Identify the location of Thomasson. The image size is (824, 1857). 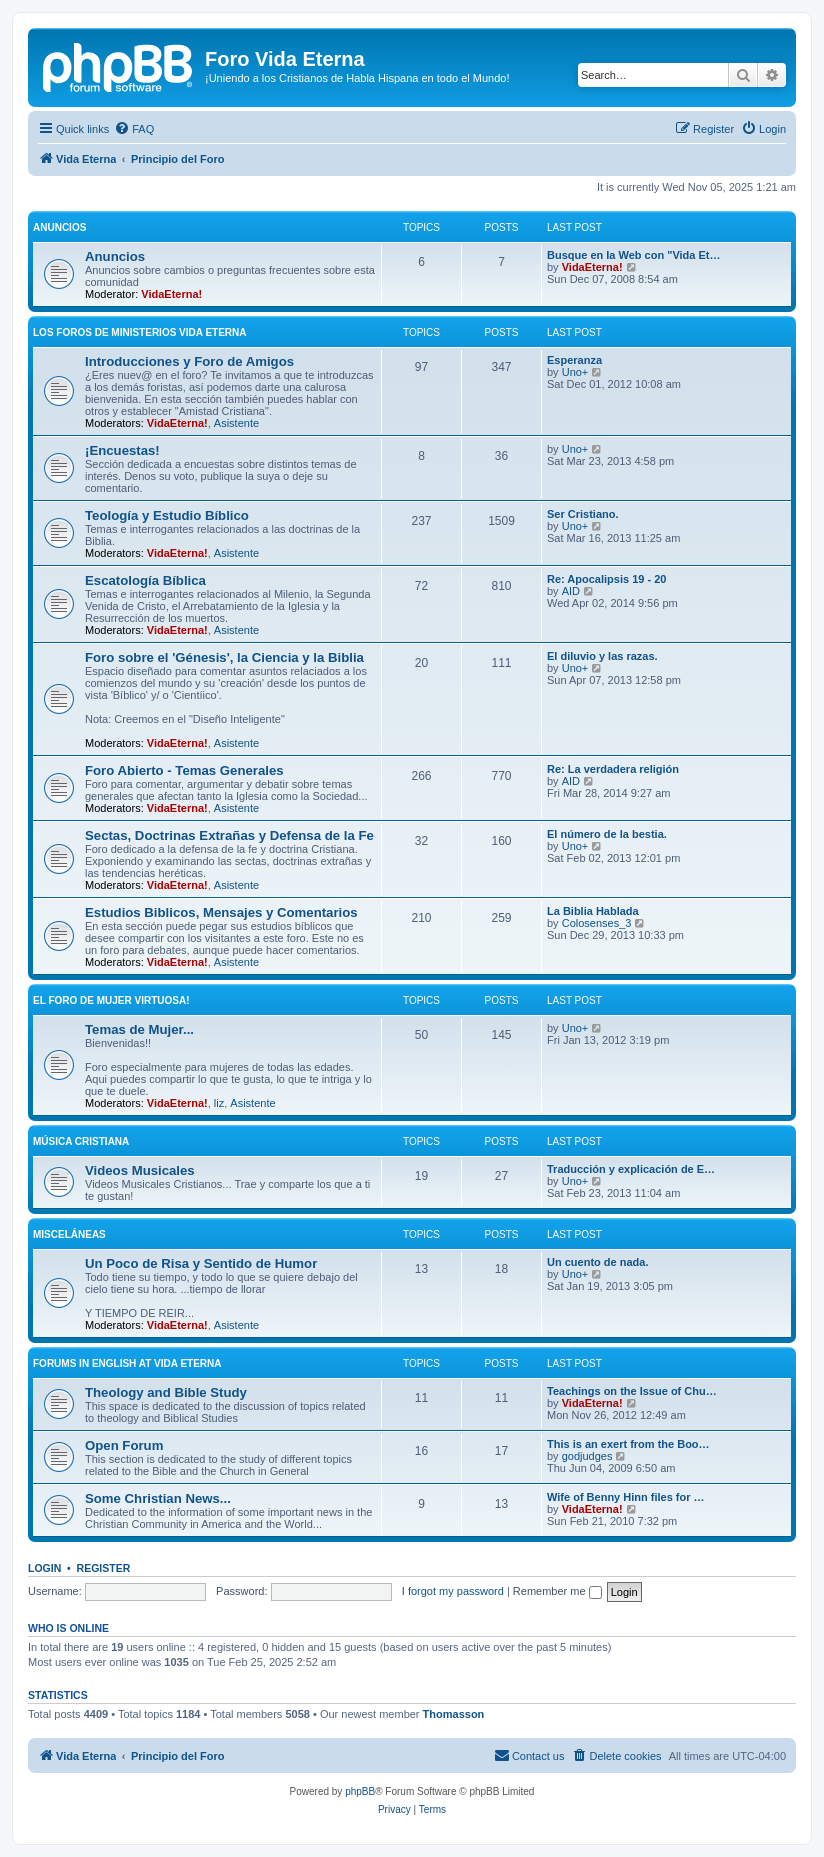
(454, 1714).